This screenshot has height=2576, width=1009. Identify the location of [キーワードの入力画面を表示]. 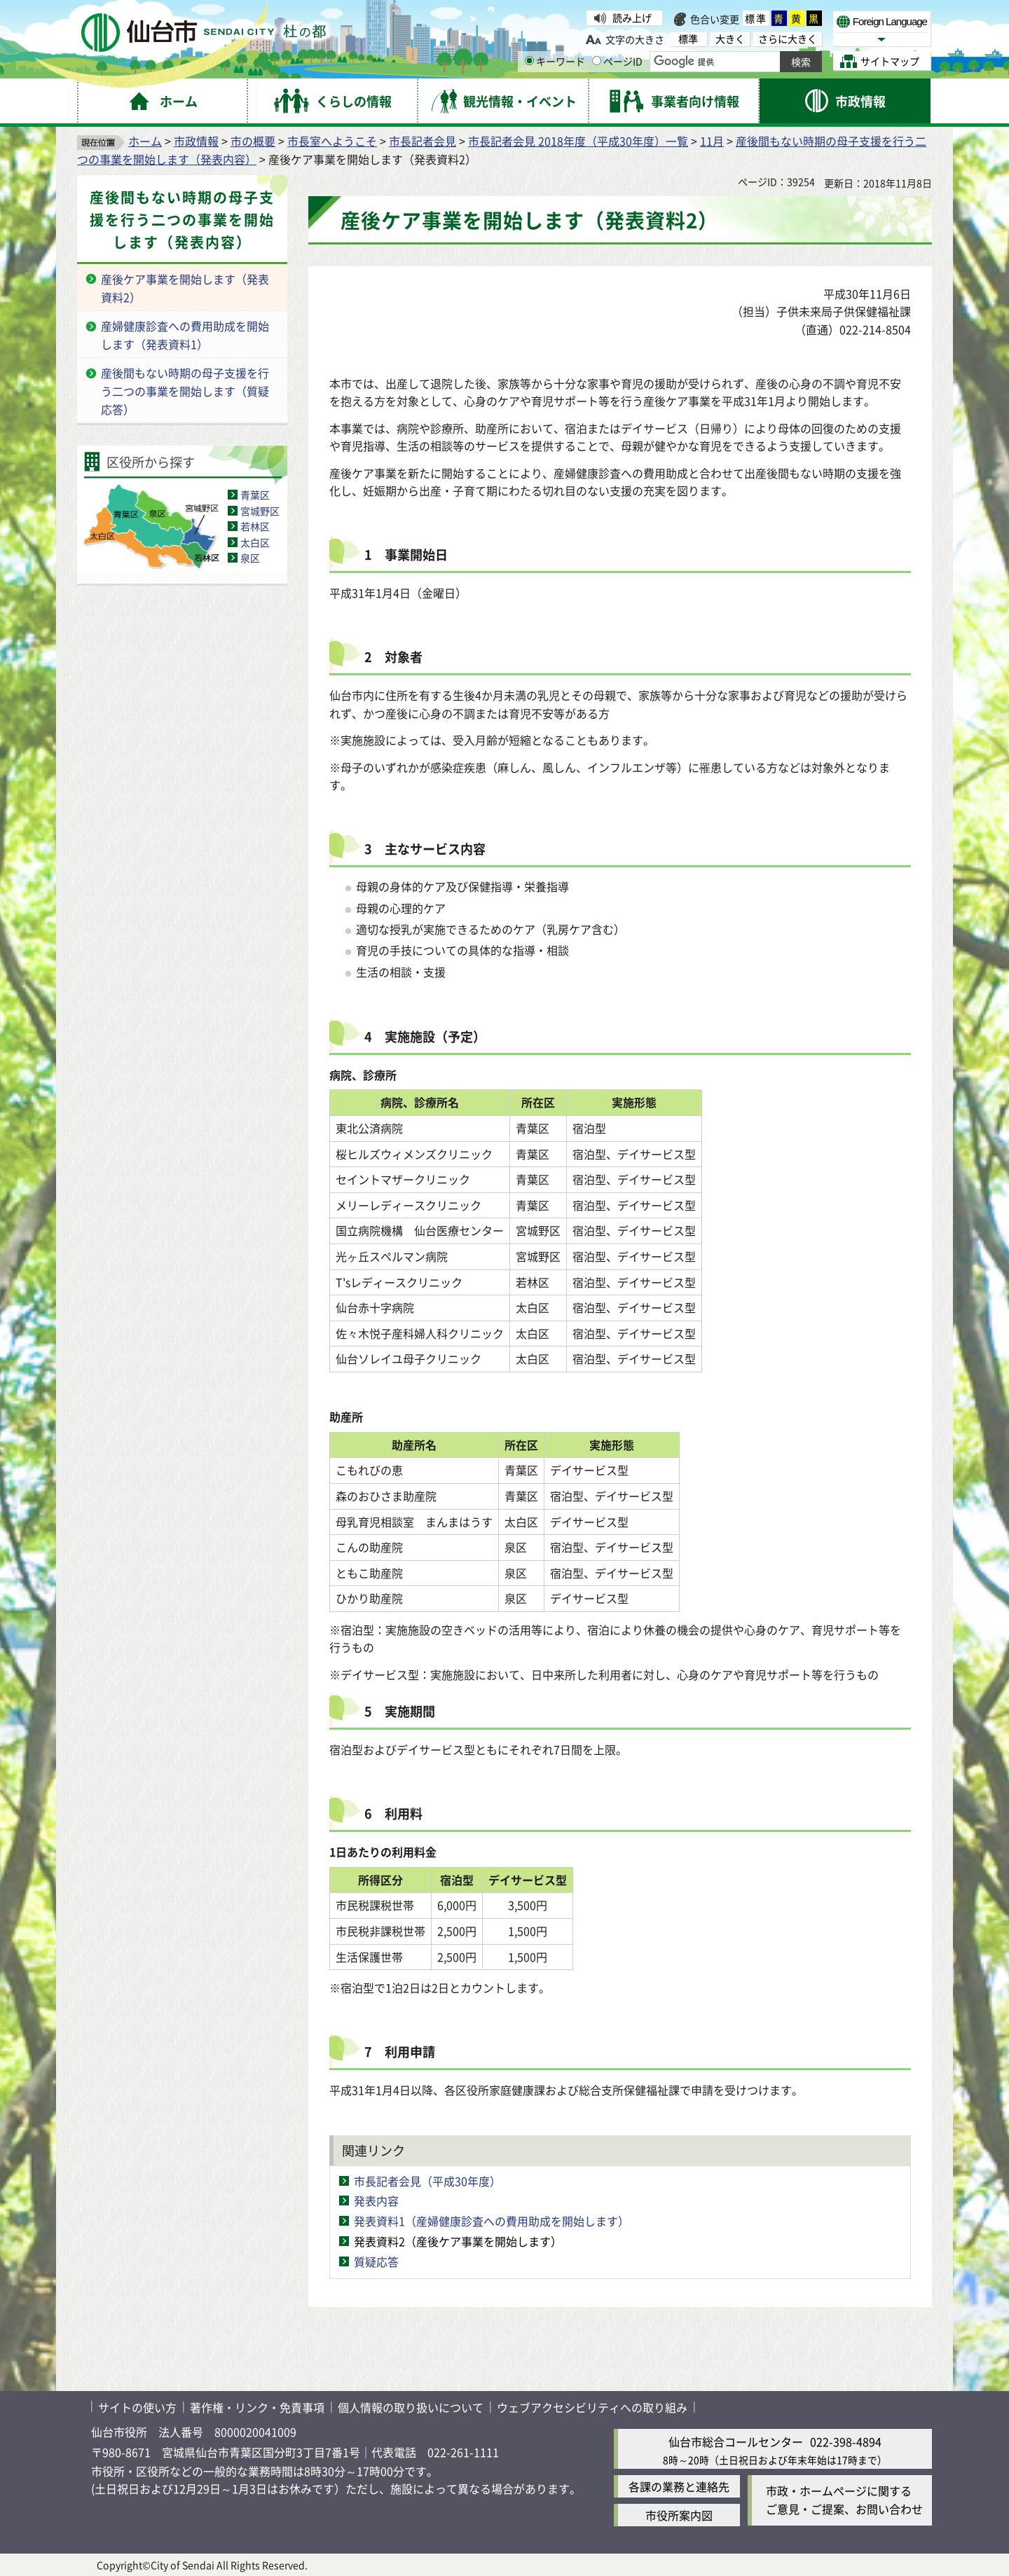
(529, 60).